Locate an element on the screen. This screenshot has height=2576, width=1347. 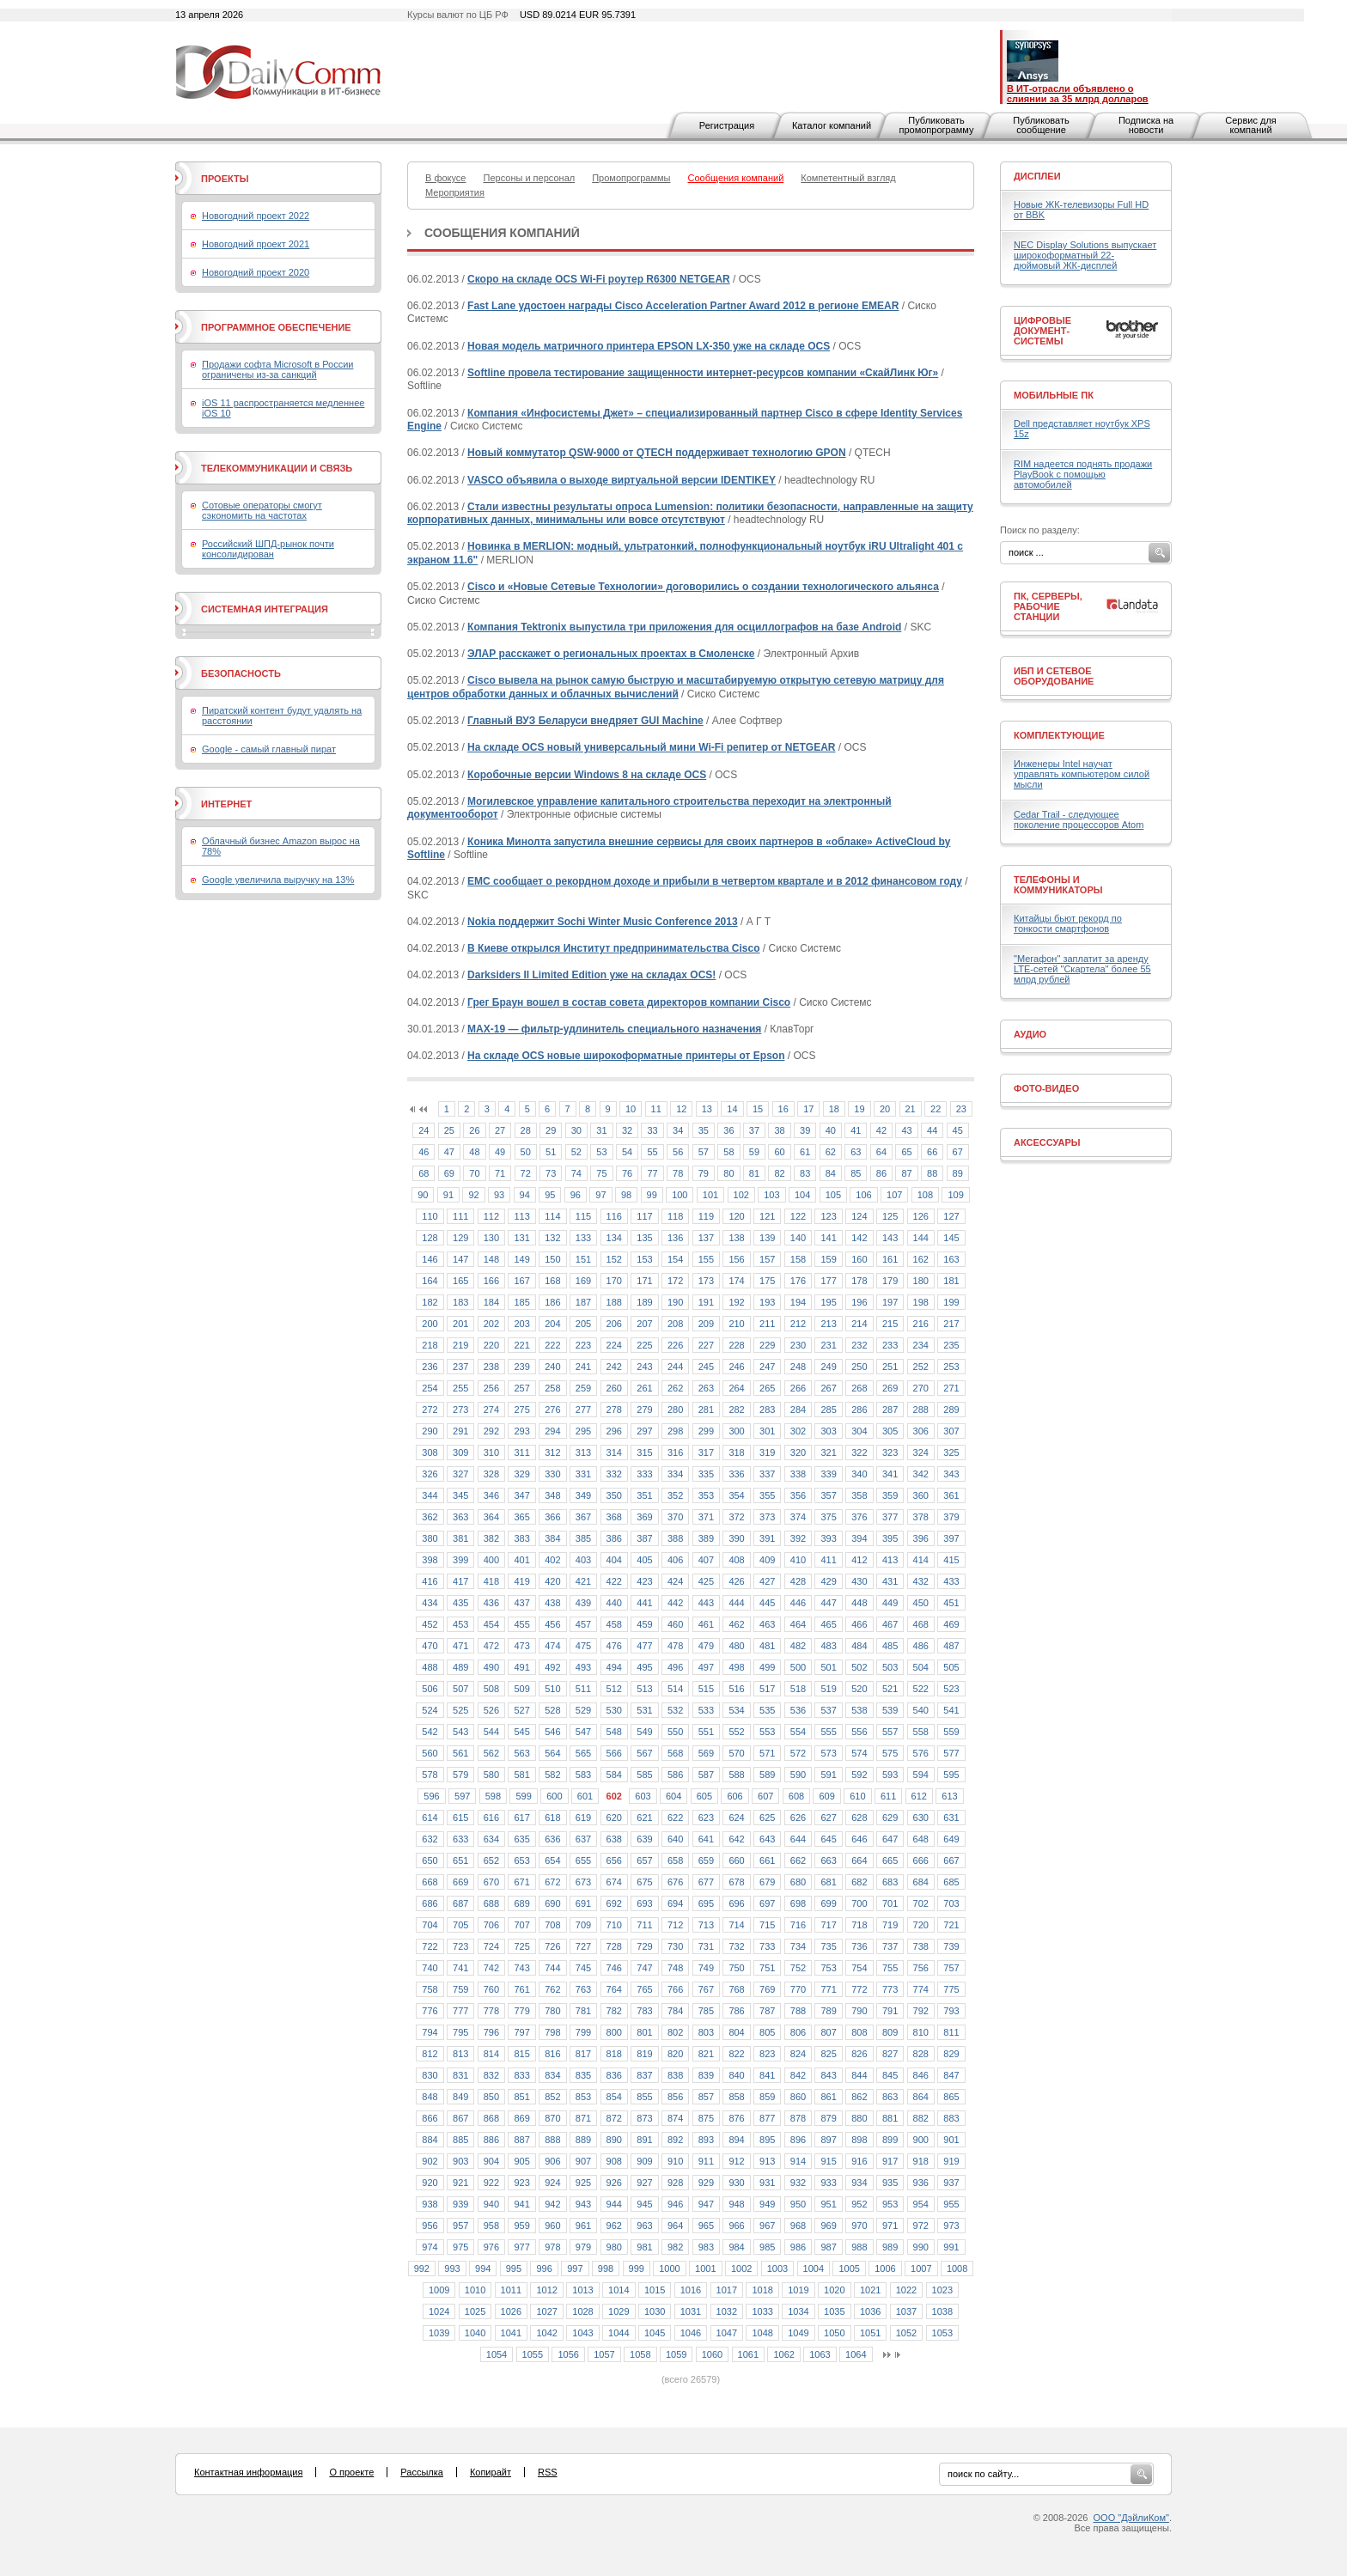
588 is located at coordinates (736, 1774).